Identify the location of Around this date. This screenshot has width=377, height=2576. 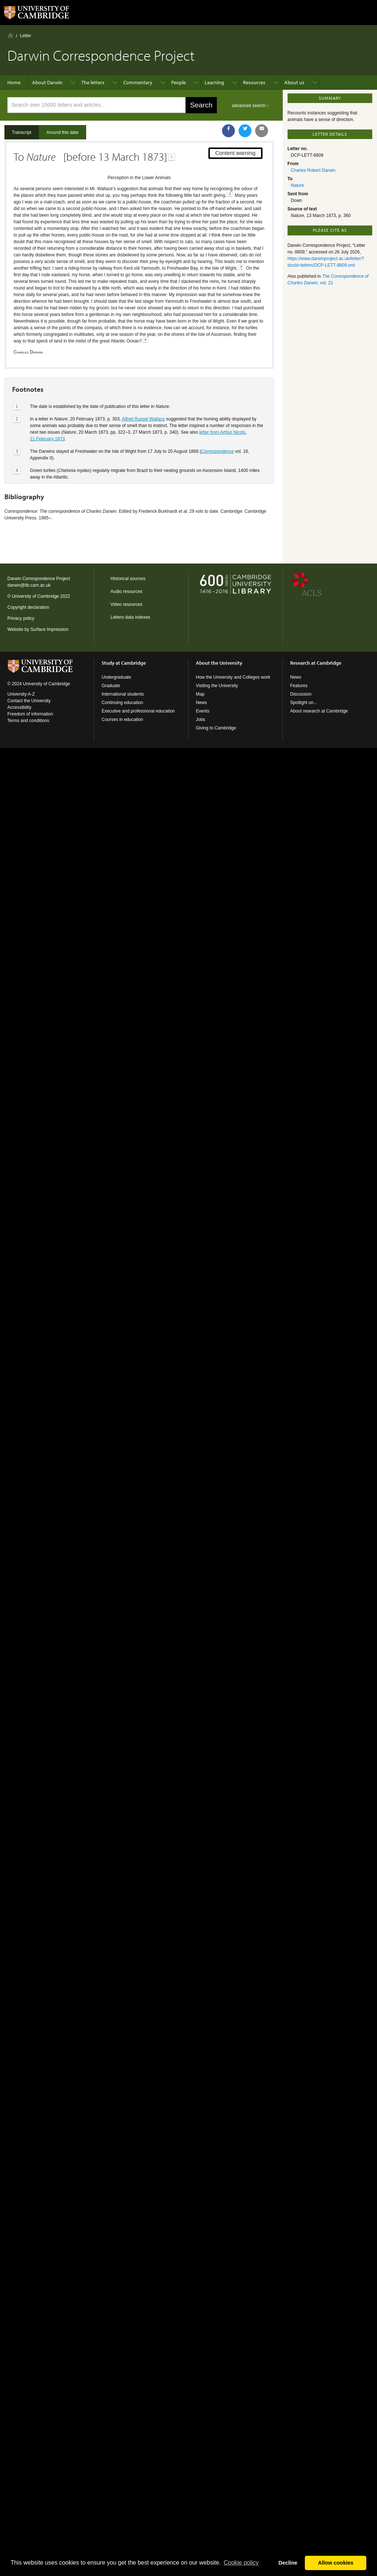
(62, 132).